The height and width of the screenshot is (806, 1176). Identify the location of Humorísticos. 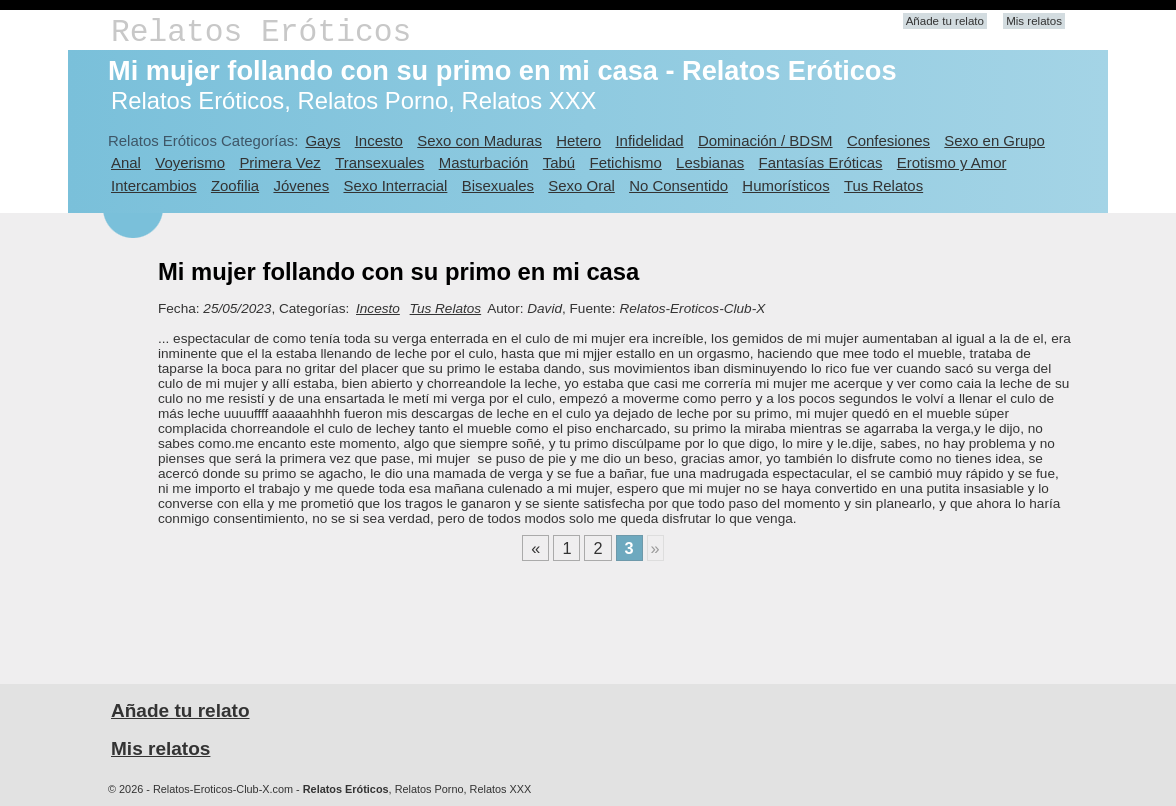
(785, 185).